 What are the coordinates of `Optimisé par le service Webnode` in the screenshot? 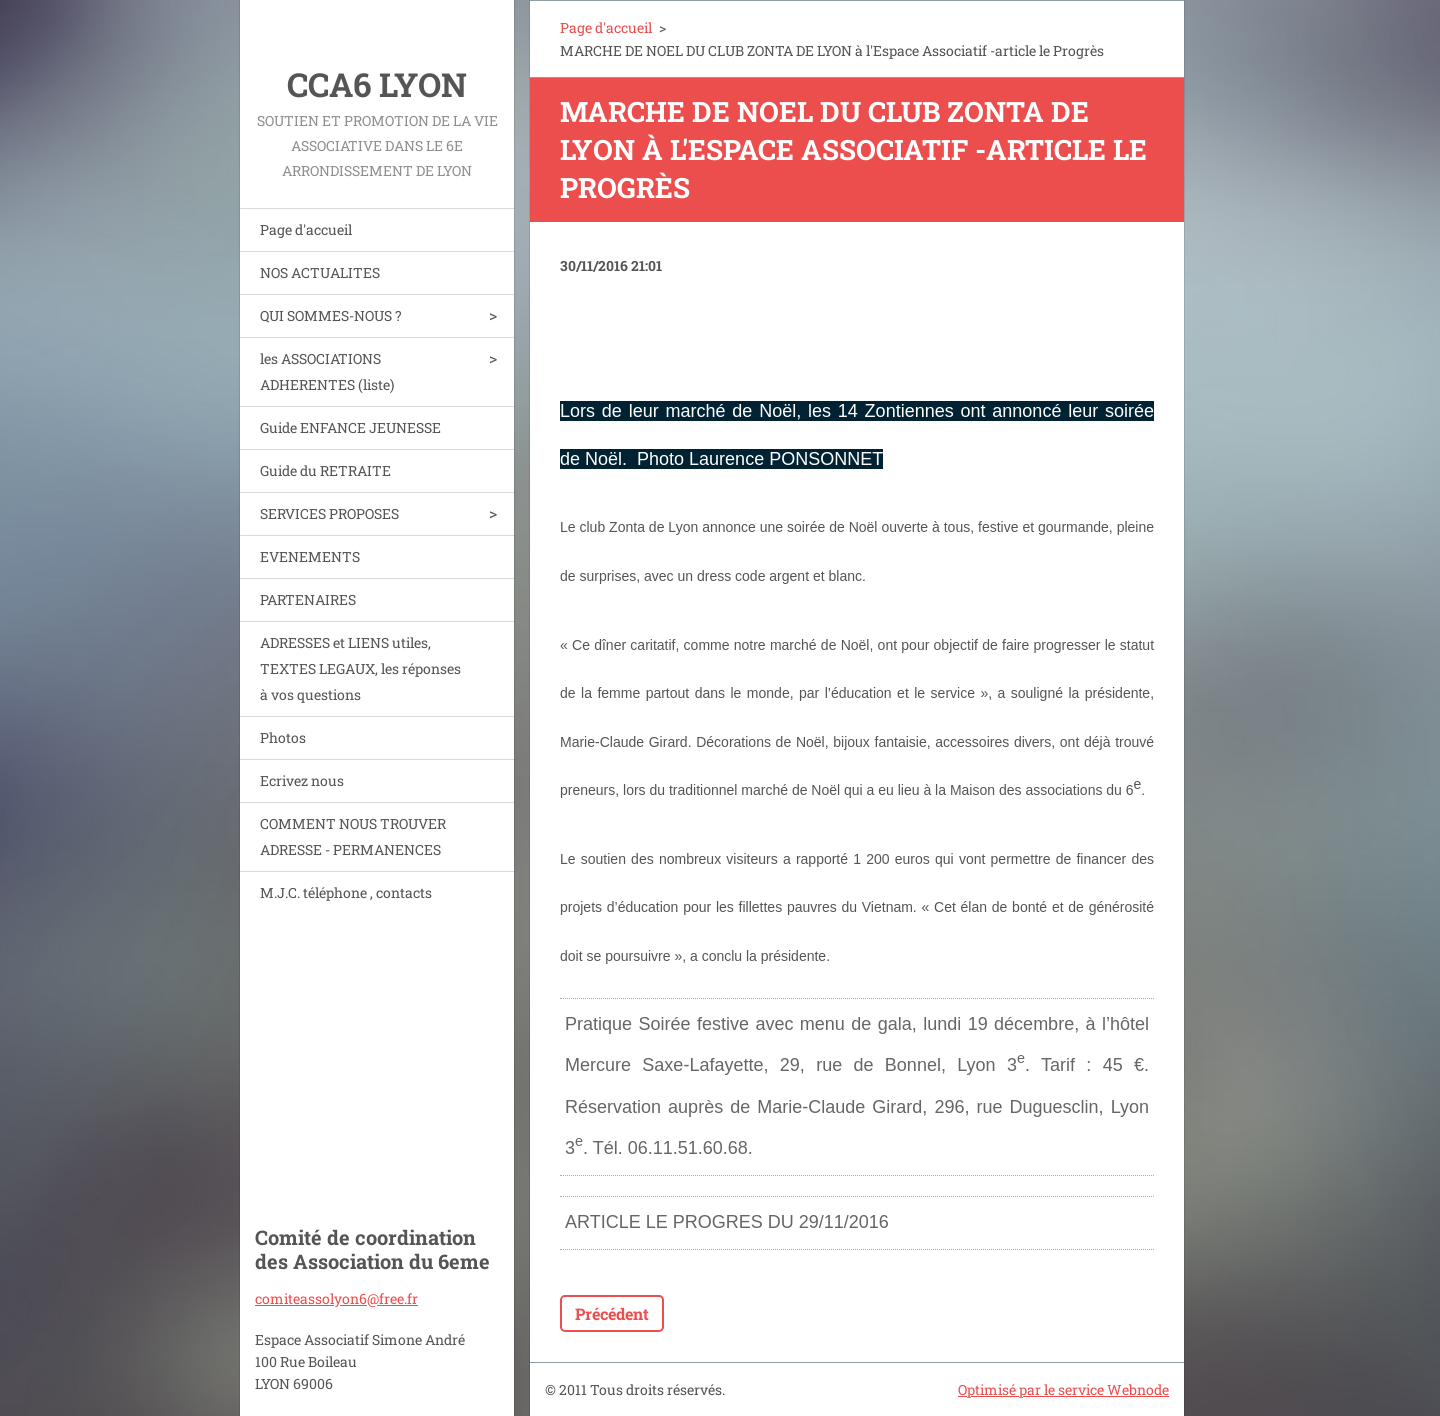 It's located at (1063, 1389).